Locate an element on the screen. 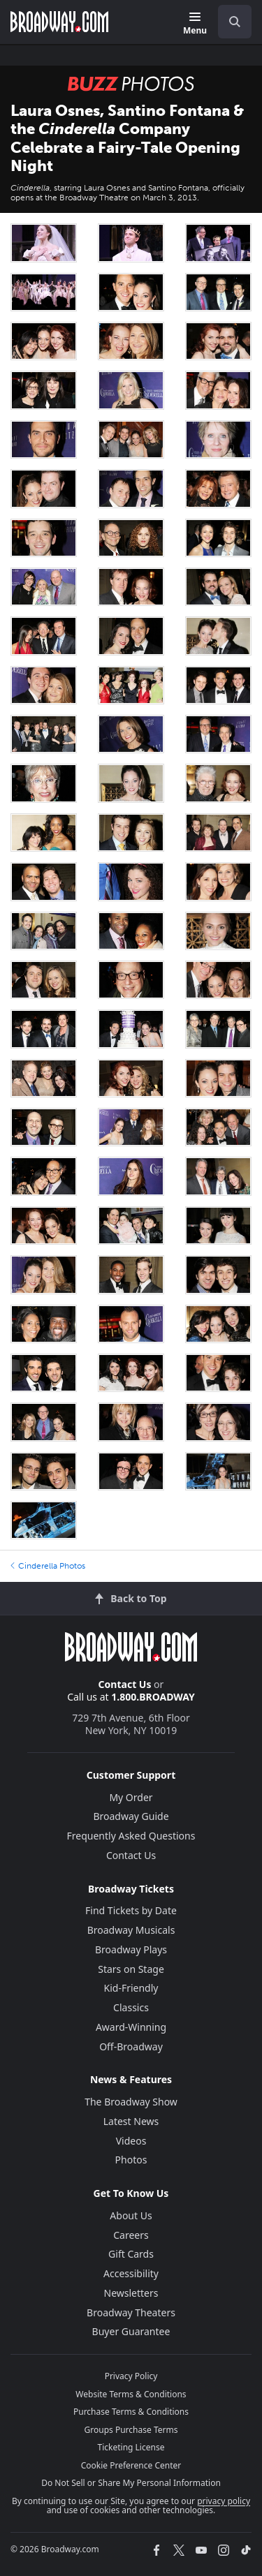  Purchase Terms & Conditions is located at coordinates (131, 2412).